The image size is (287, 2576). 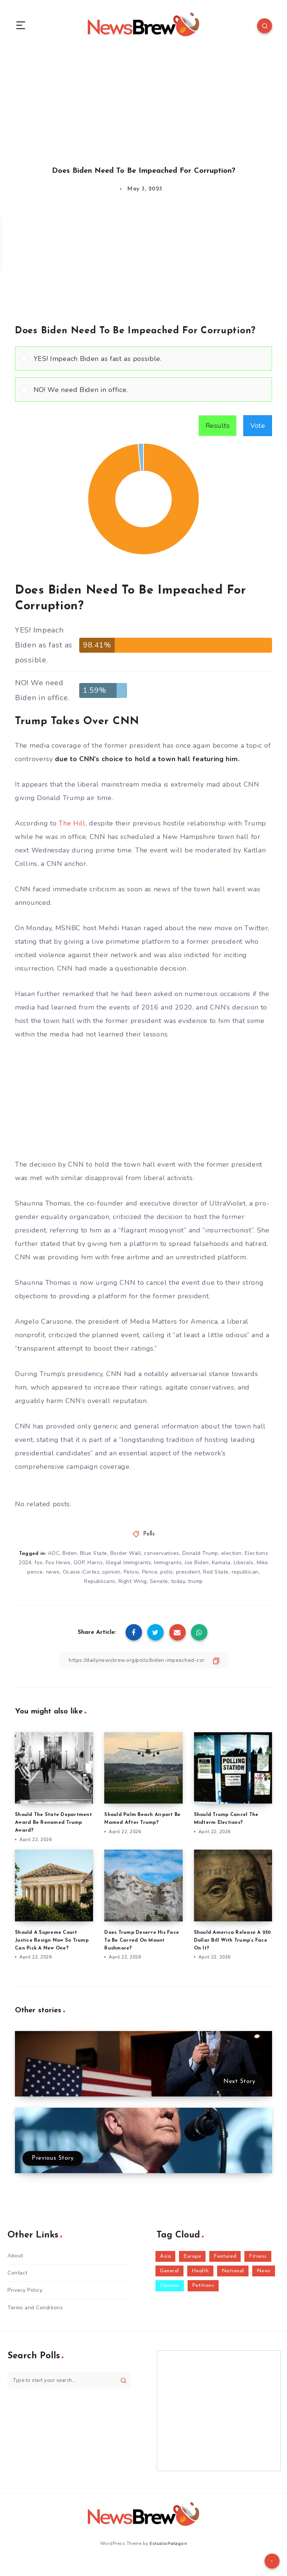 I want to click on Red State, so click(x=216, y=1571).